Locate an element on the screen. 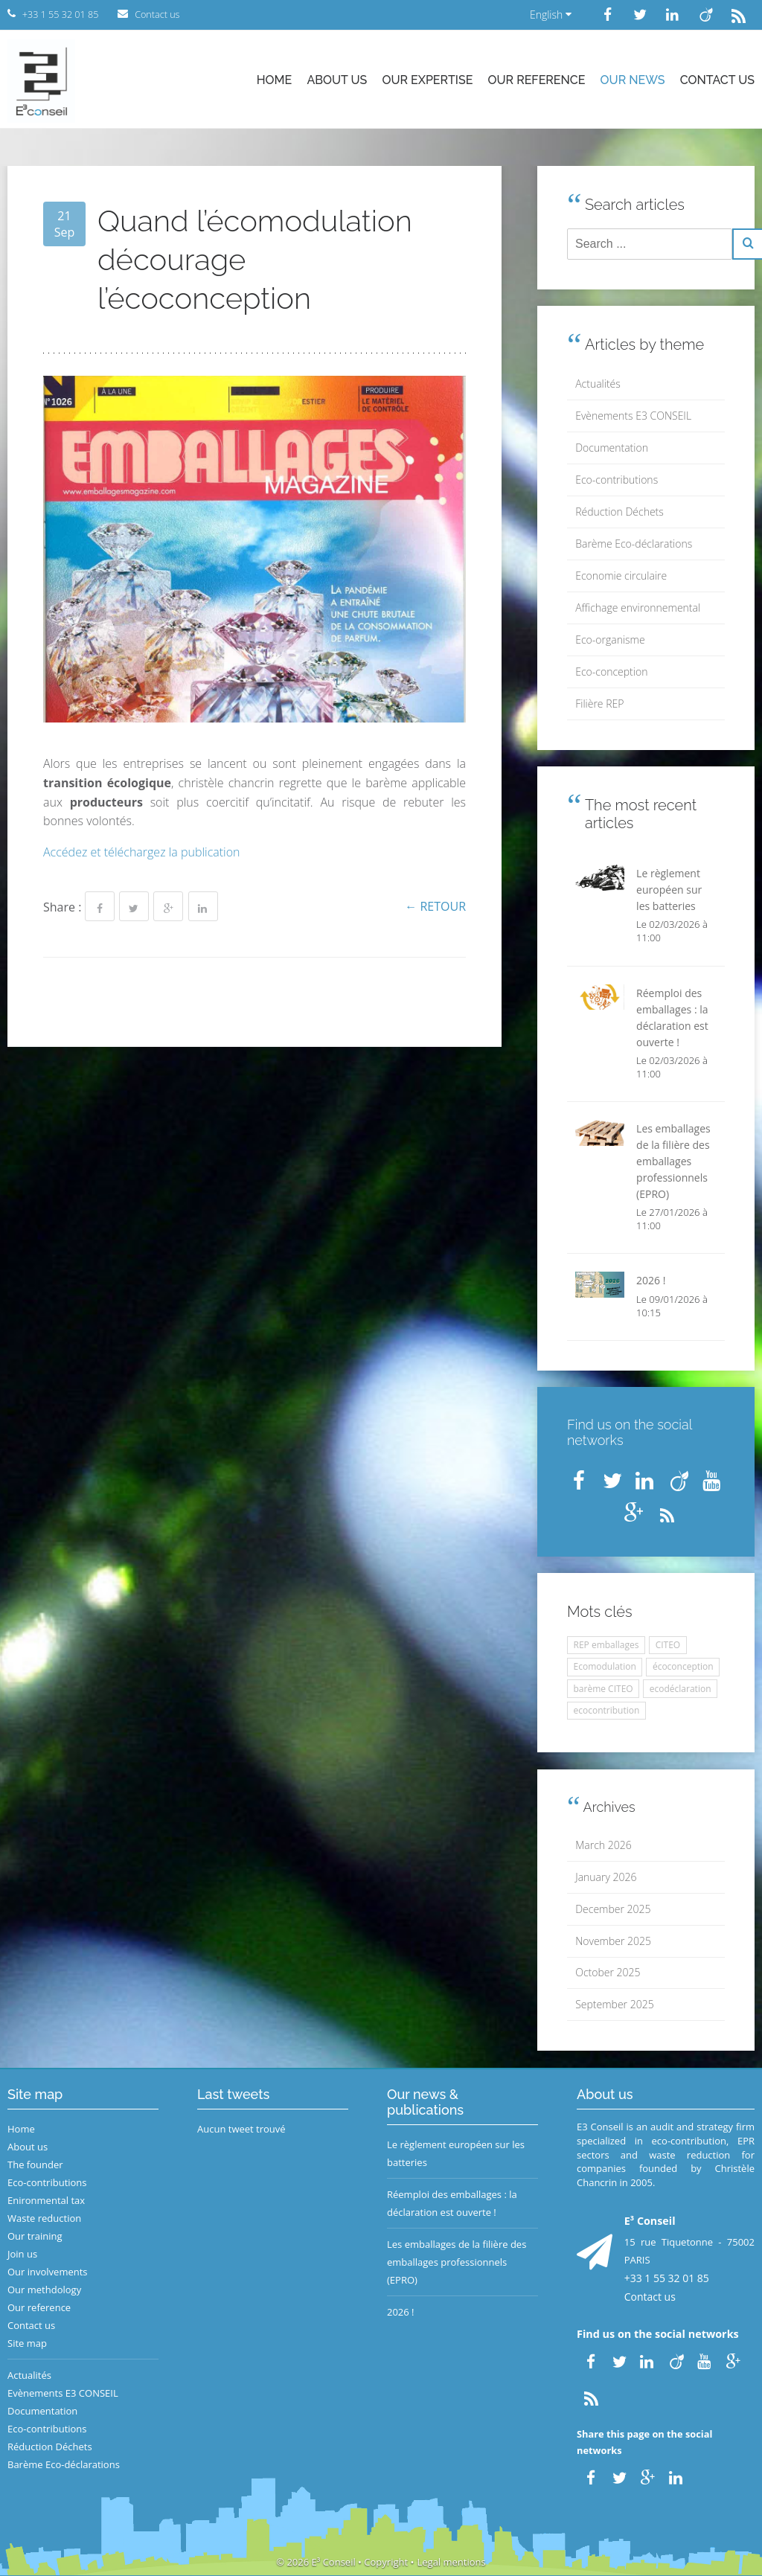 The image size is (762, 2576). Our news is located at coordinates (633, 80).